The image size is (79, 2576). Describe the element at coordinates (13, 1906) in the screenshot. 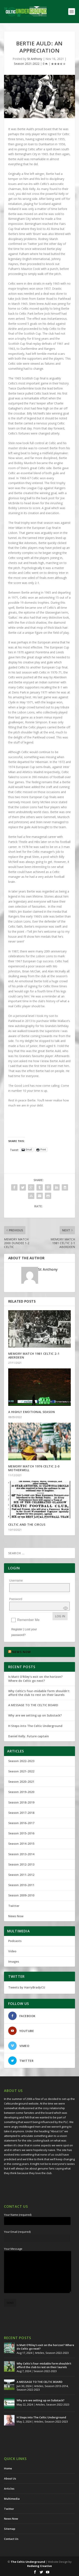

I see `Twitter` at that location.